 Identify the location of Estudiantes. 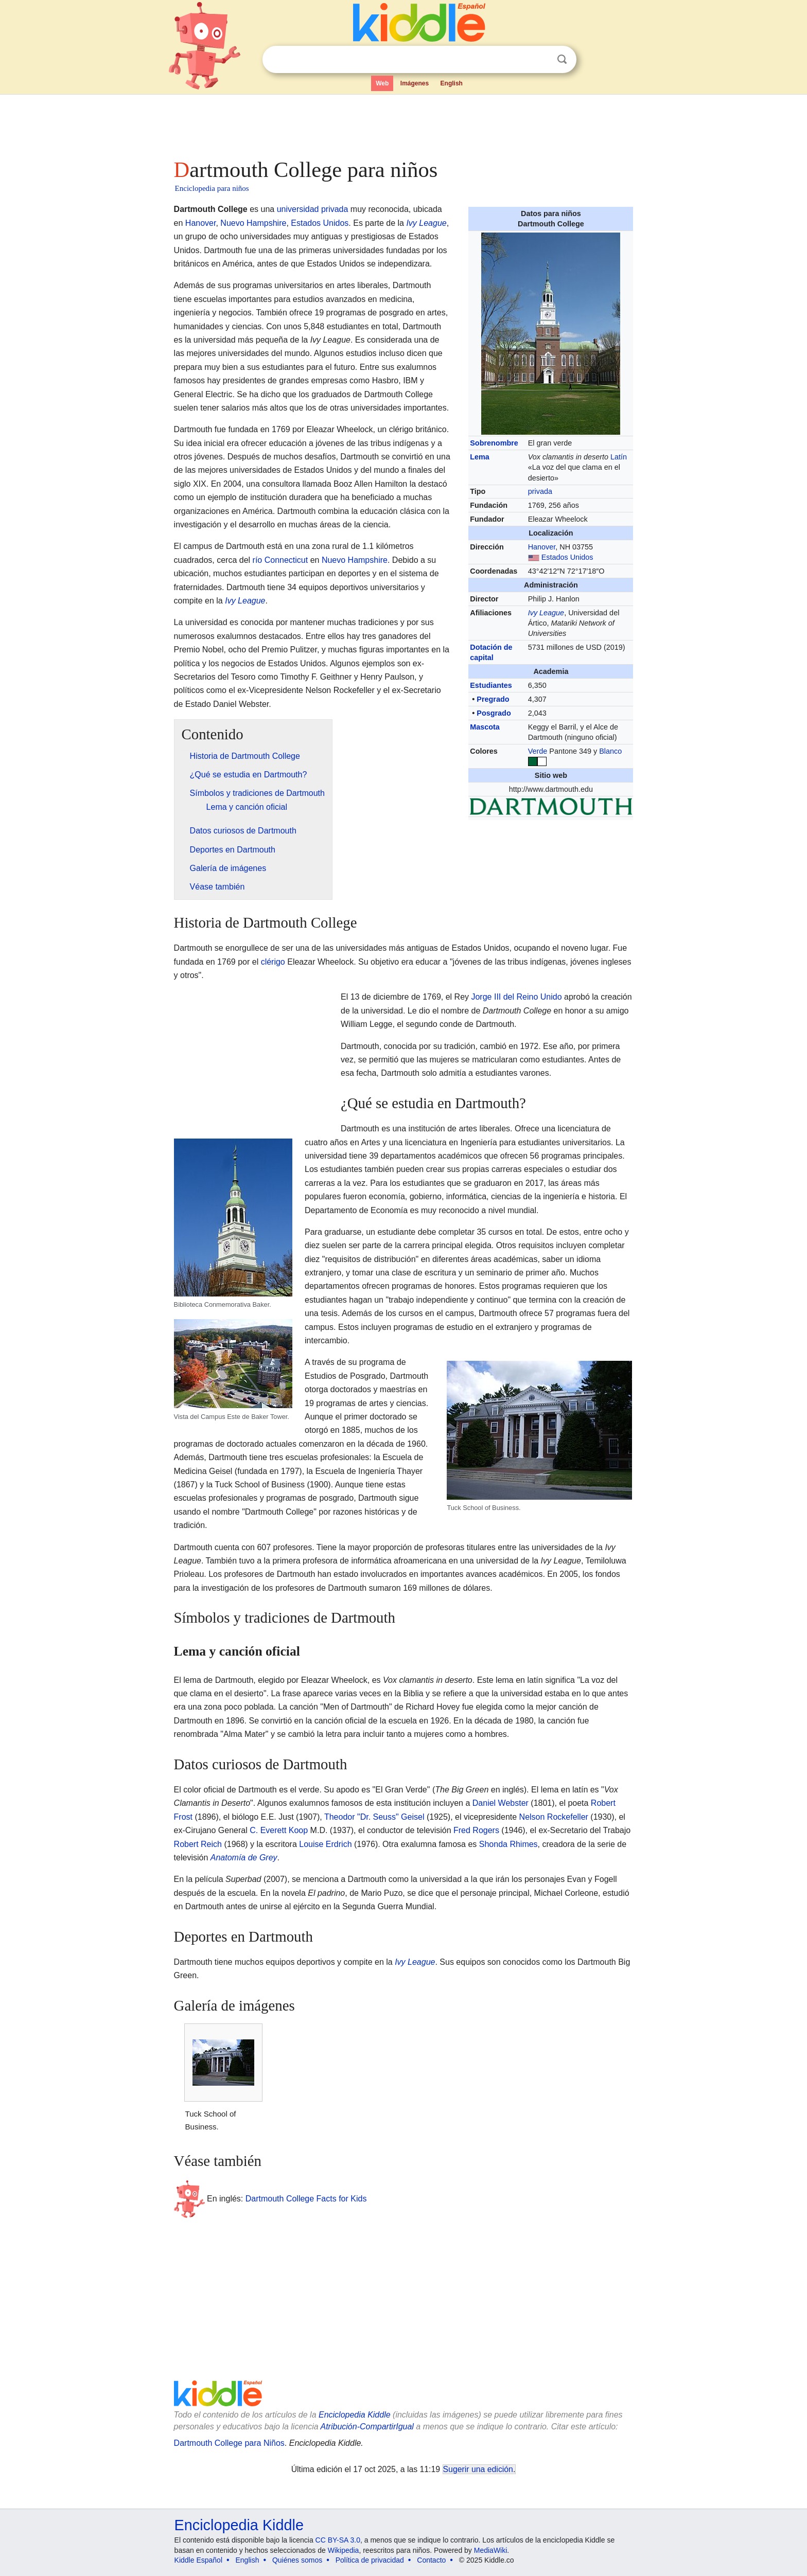
(491, 685).